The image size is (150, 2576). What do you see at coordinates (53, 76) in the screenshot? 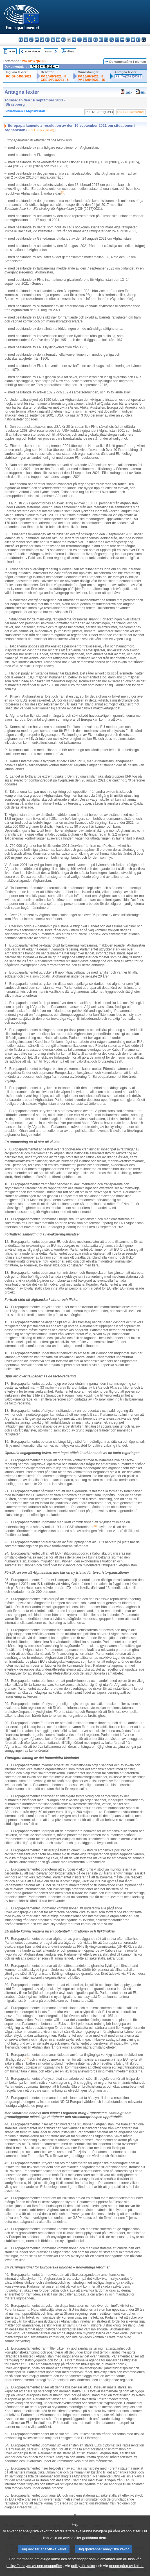
I see `PV 14/09/2021 - 8` at bounding box center [53, 76].